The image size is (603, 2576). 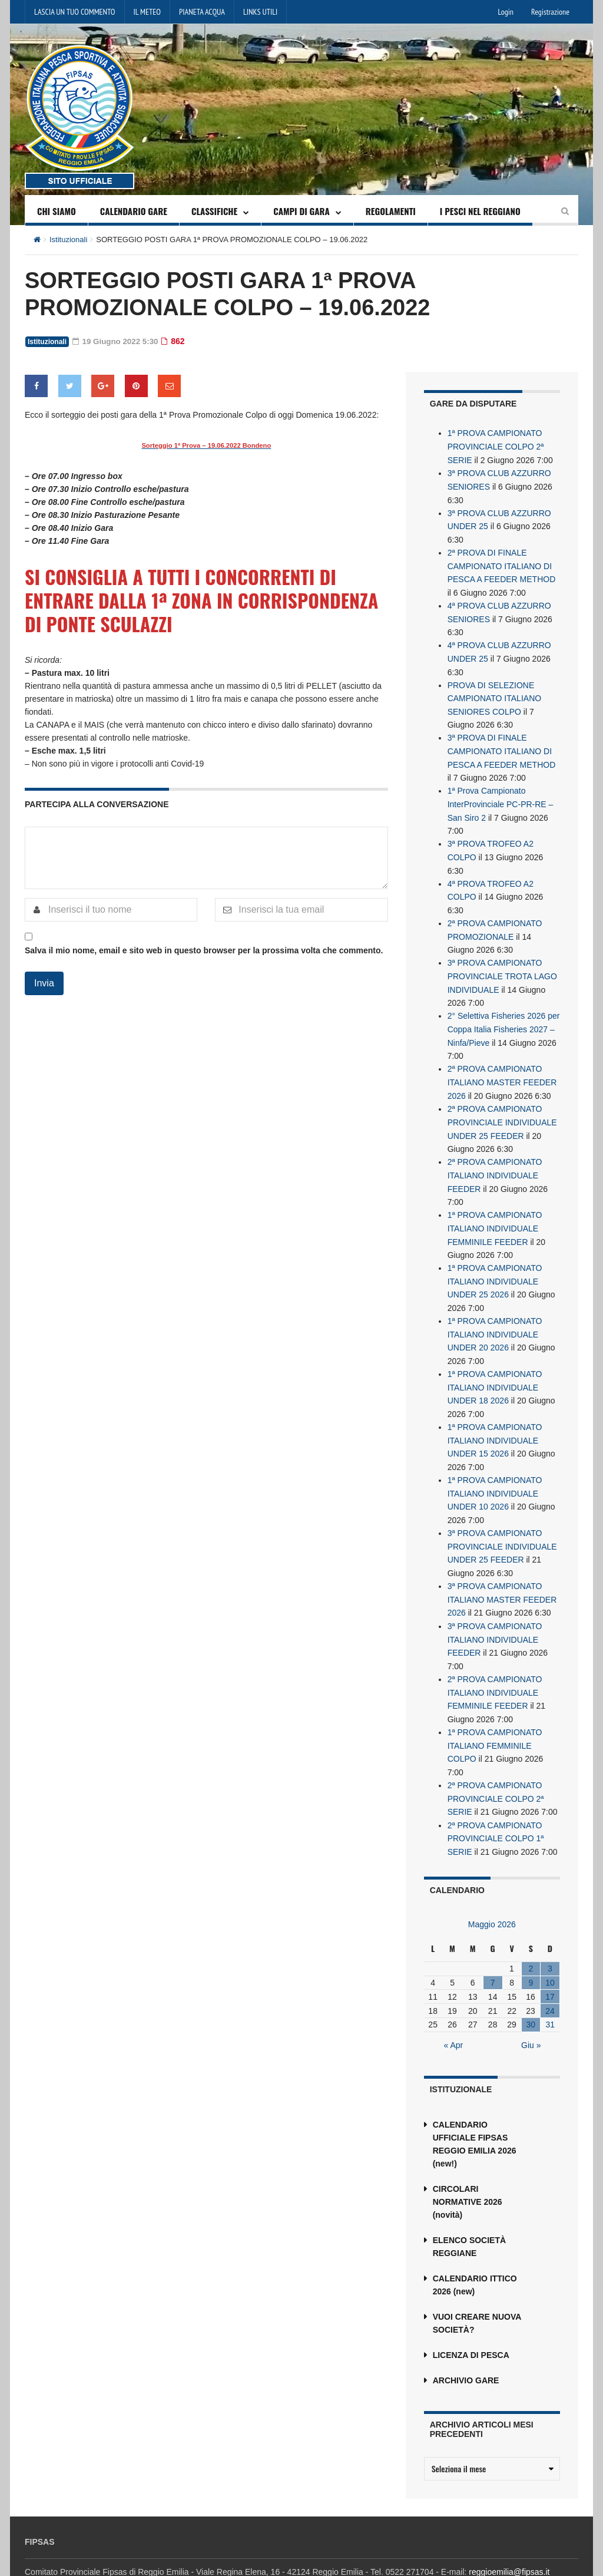 I want to click on 3ª PROVA DI FINALE CAMPIONATO ITALIANO DI PESCA A FEEDER METHOD, so click(x=502, y=744).